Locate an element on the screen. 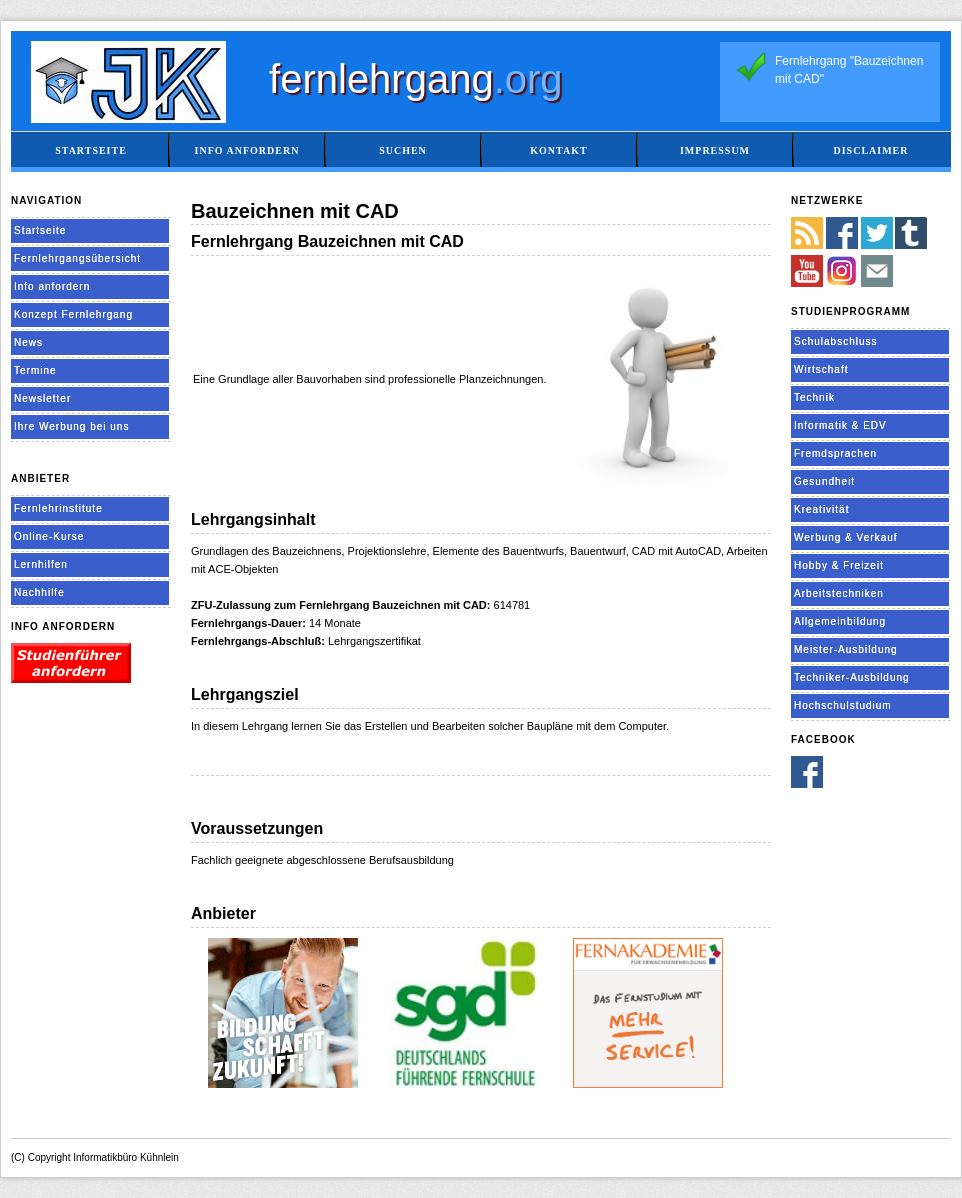  Hobby & Freizeit is located at coordinates (839, 565).